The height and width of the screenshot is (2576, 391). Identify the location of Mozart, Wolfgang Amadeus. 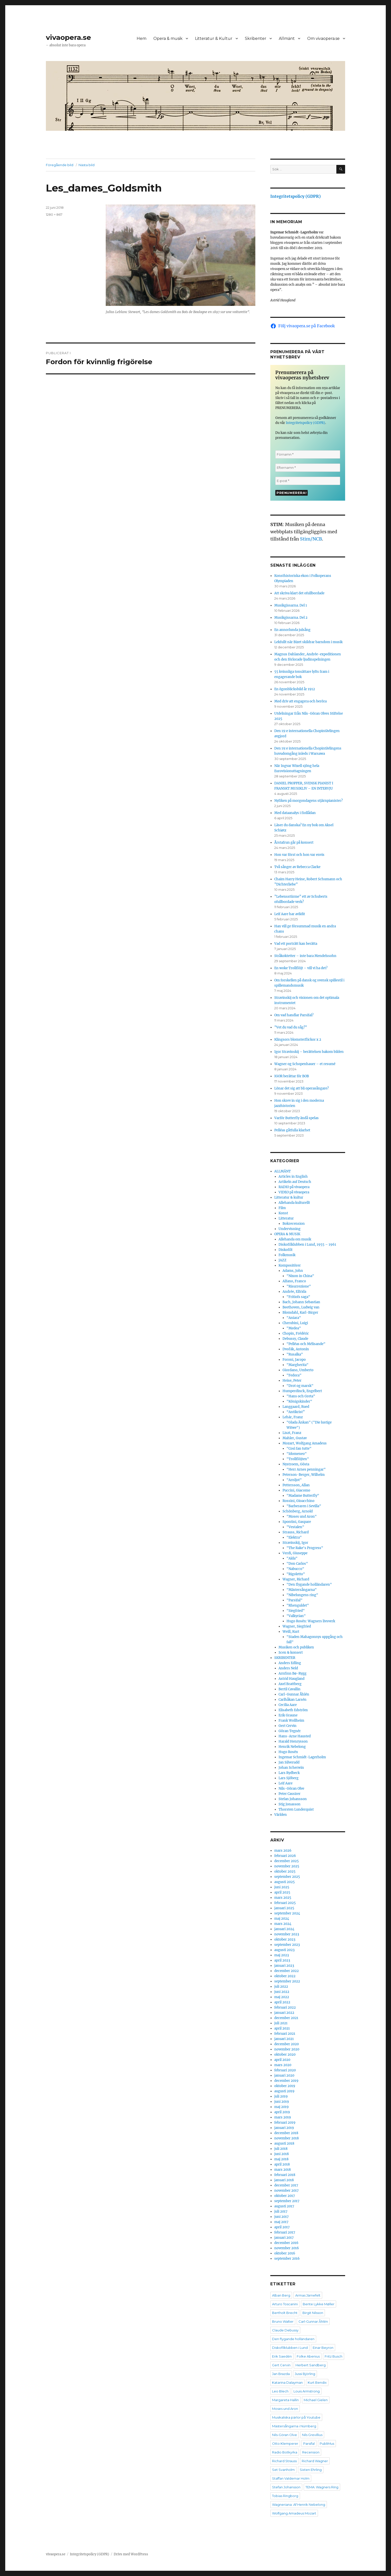
(305, 1443).